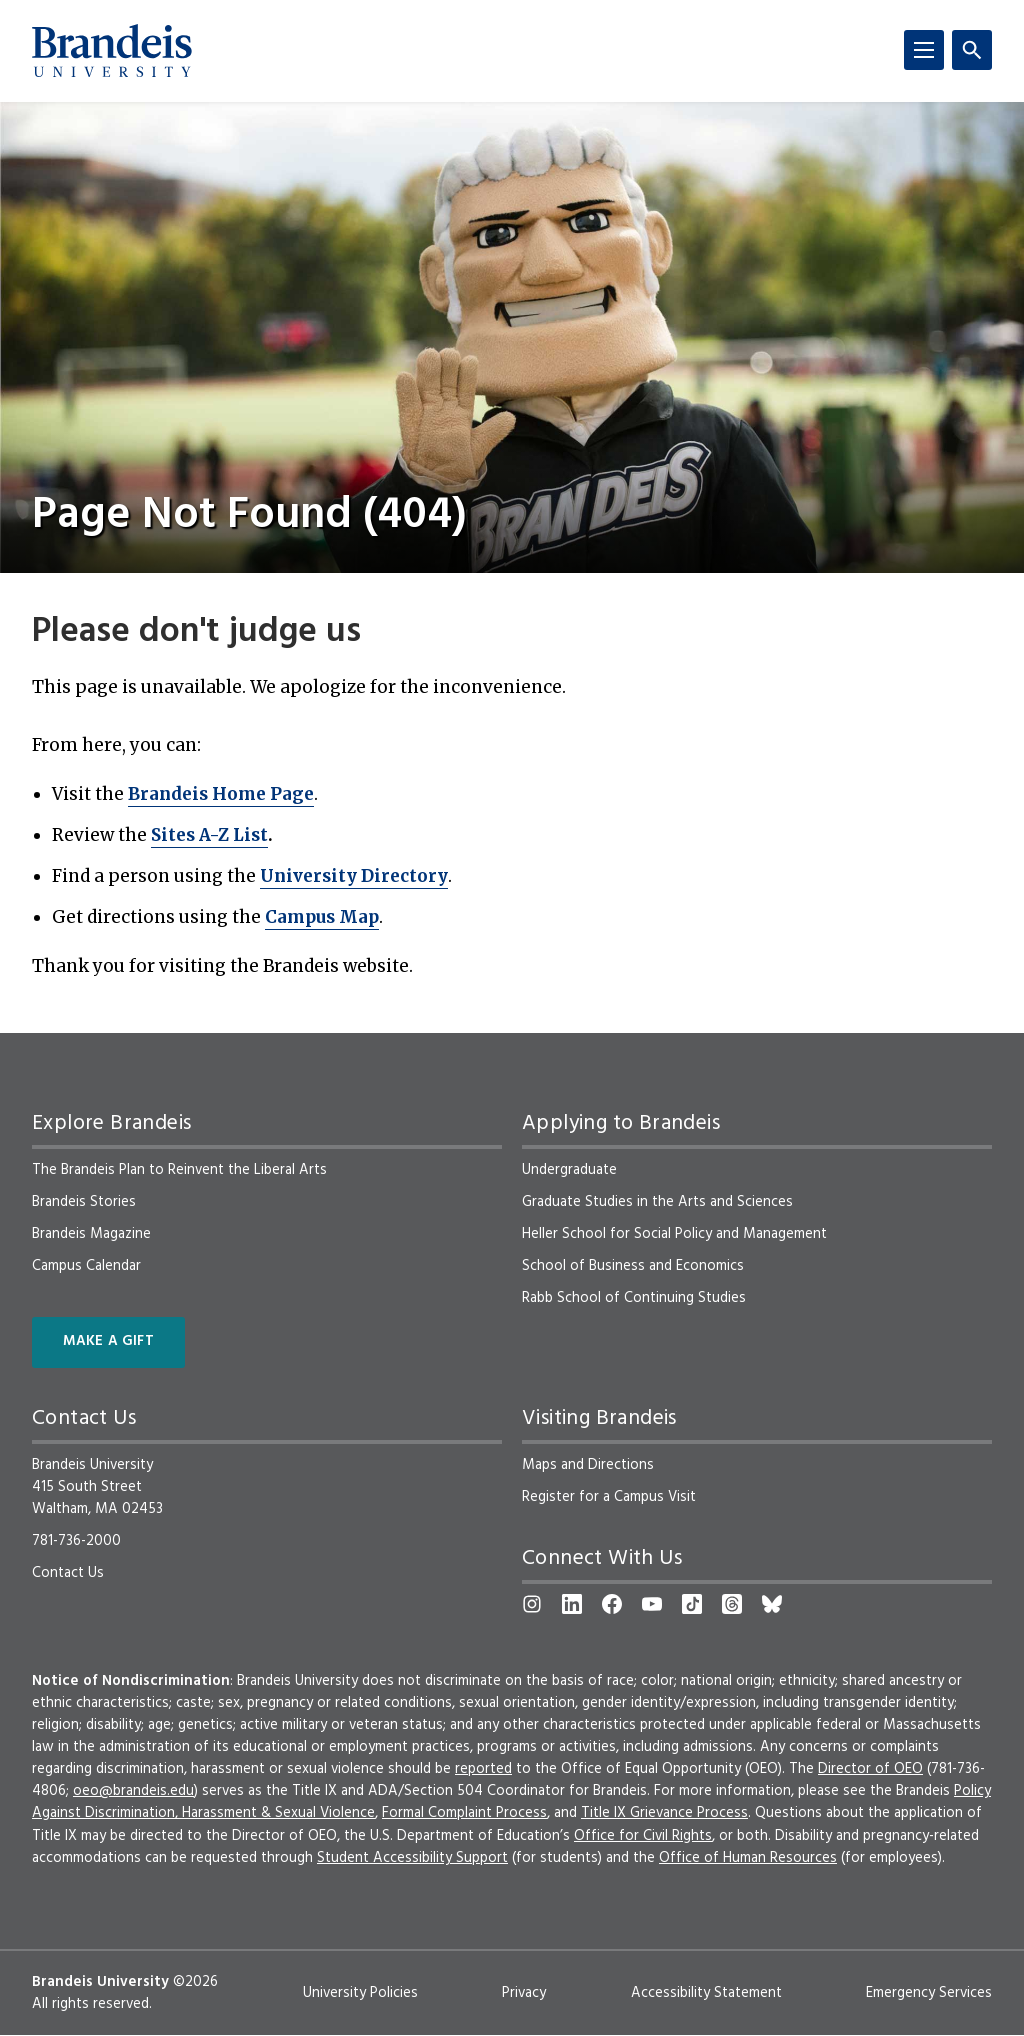 The image size is (1024, 2036). I want to click on Office for Civil Rights, so click(643, 1836).